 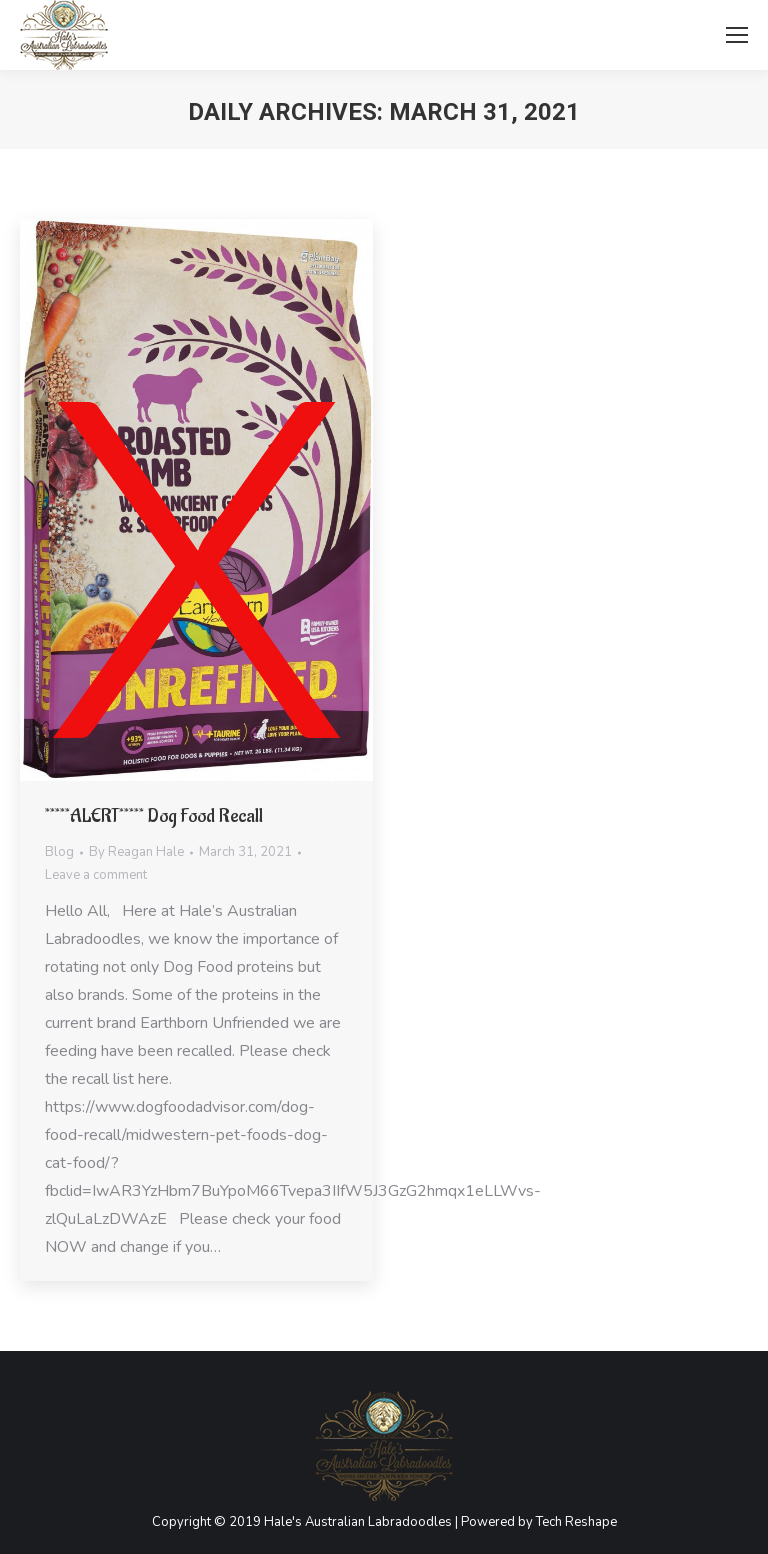 What do you see at coordinates (154, 816) in the screenshot?
I see `*****ALERT***** Dog Food Recall` at bounding box center [154, 816].